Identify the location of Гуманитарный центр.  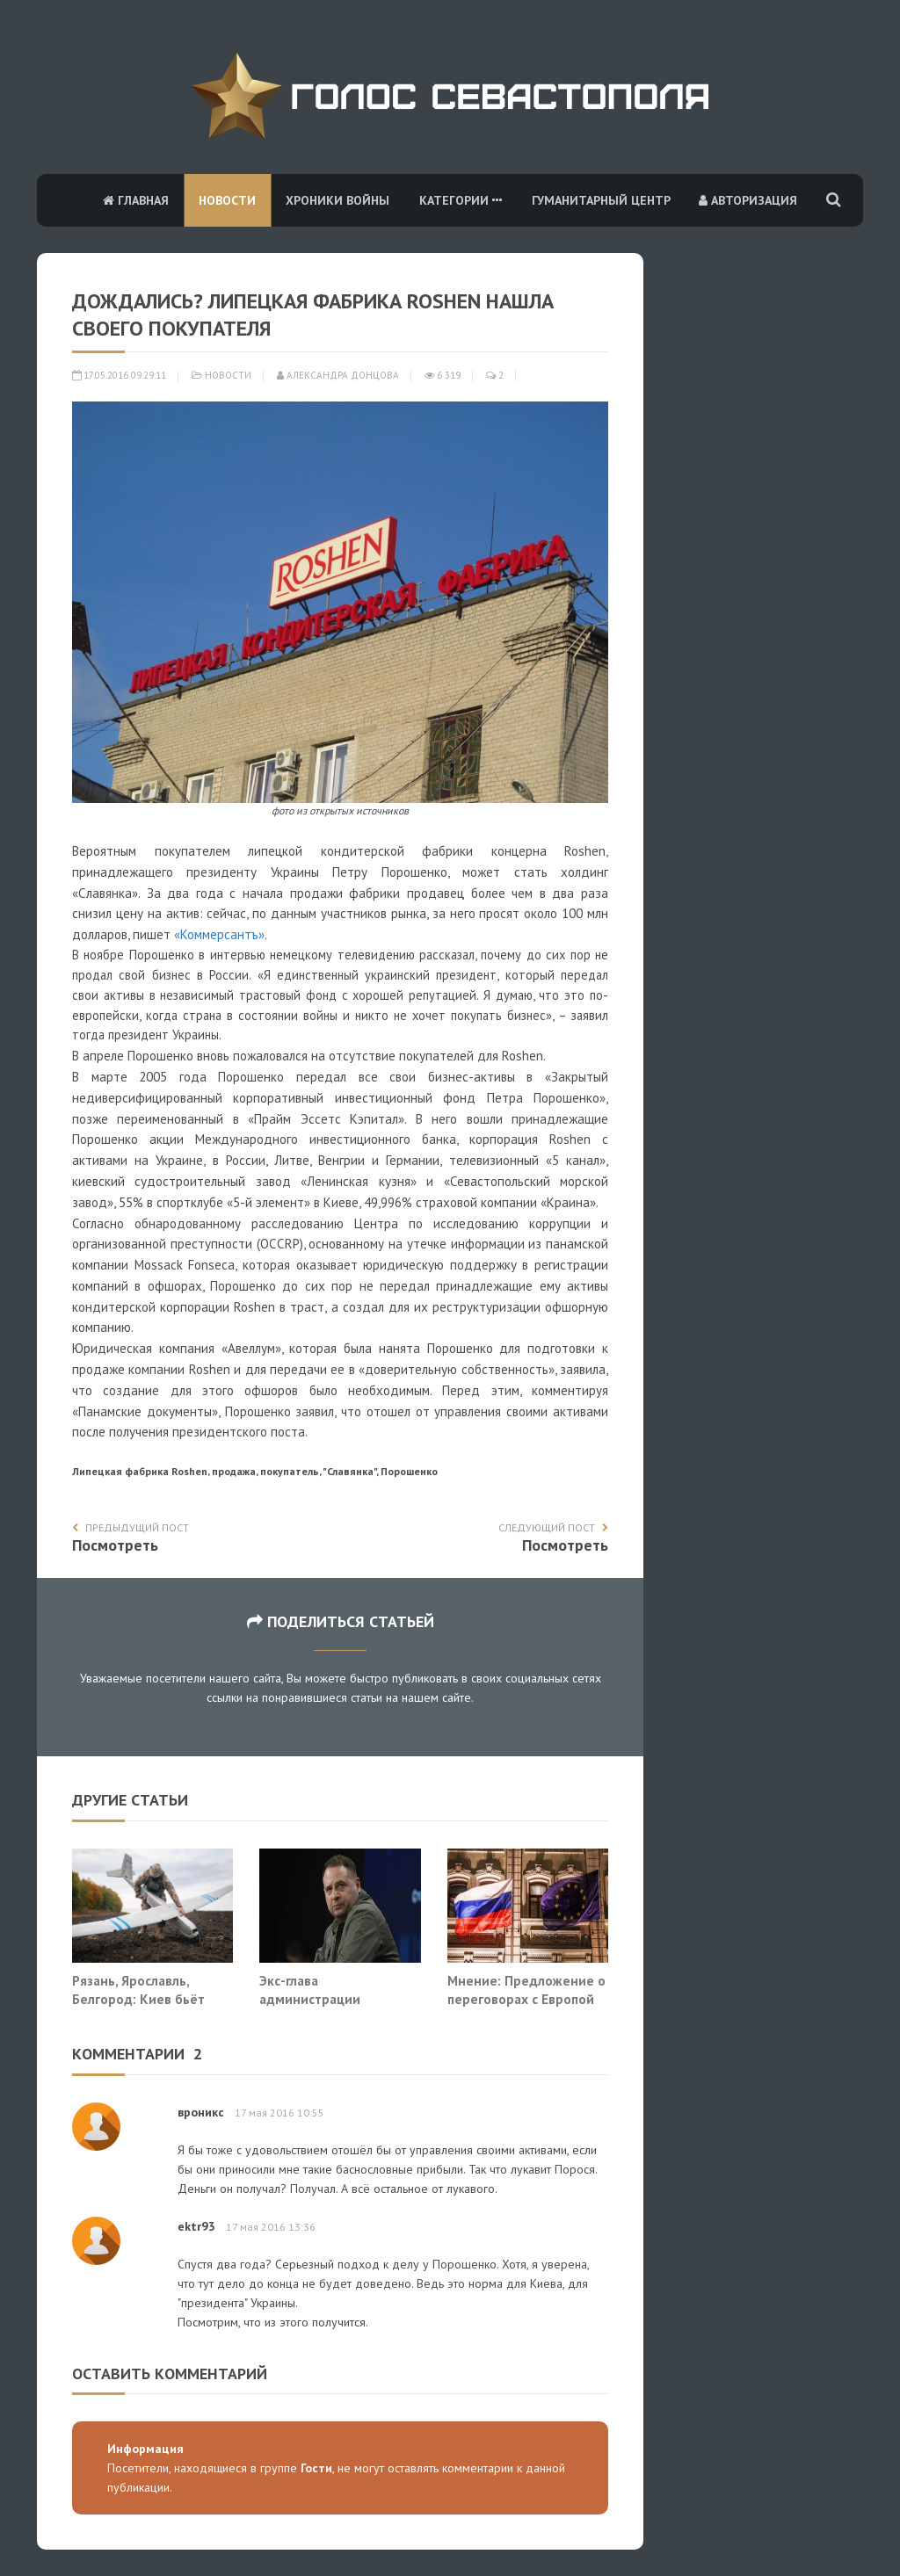
(601, 200).